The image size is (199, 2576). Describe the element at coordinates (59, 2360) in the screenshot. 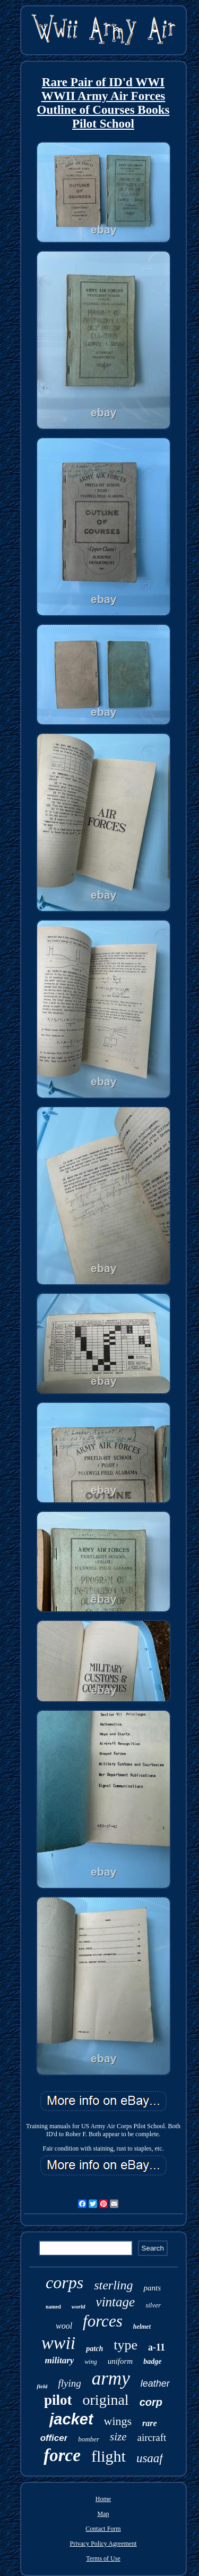

I see `military` at that location.